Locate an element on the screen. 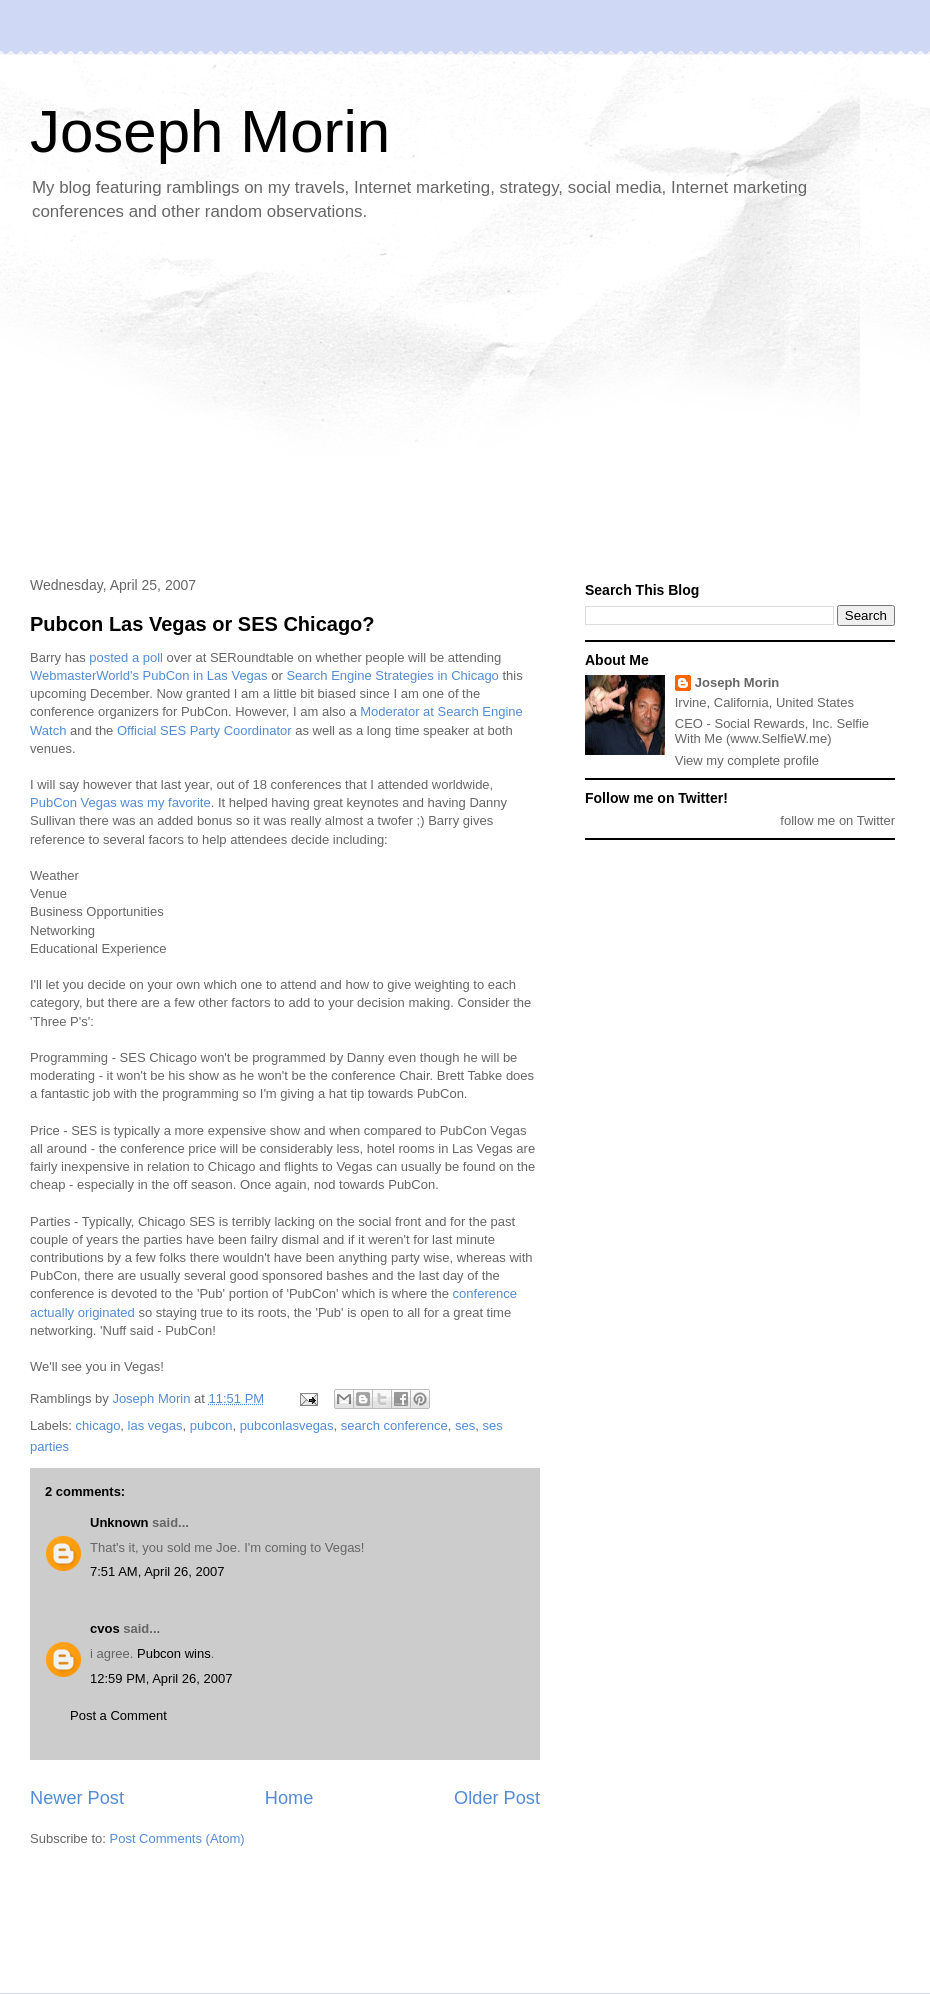 The height and width of the screenshot is (1994, 930). [Advertisement] is located at coordinates (365, 401).